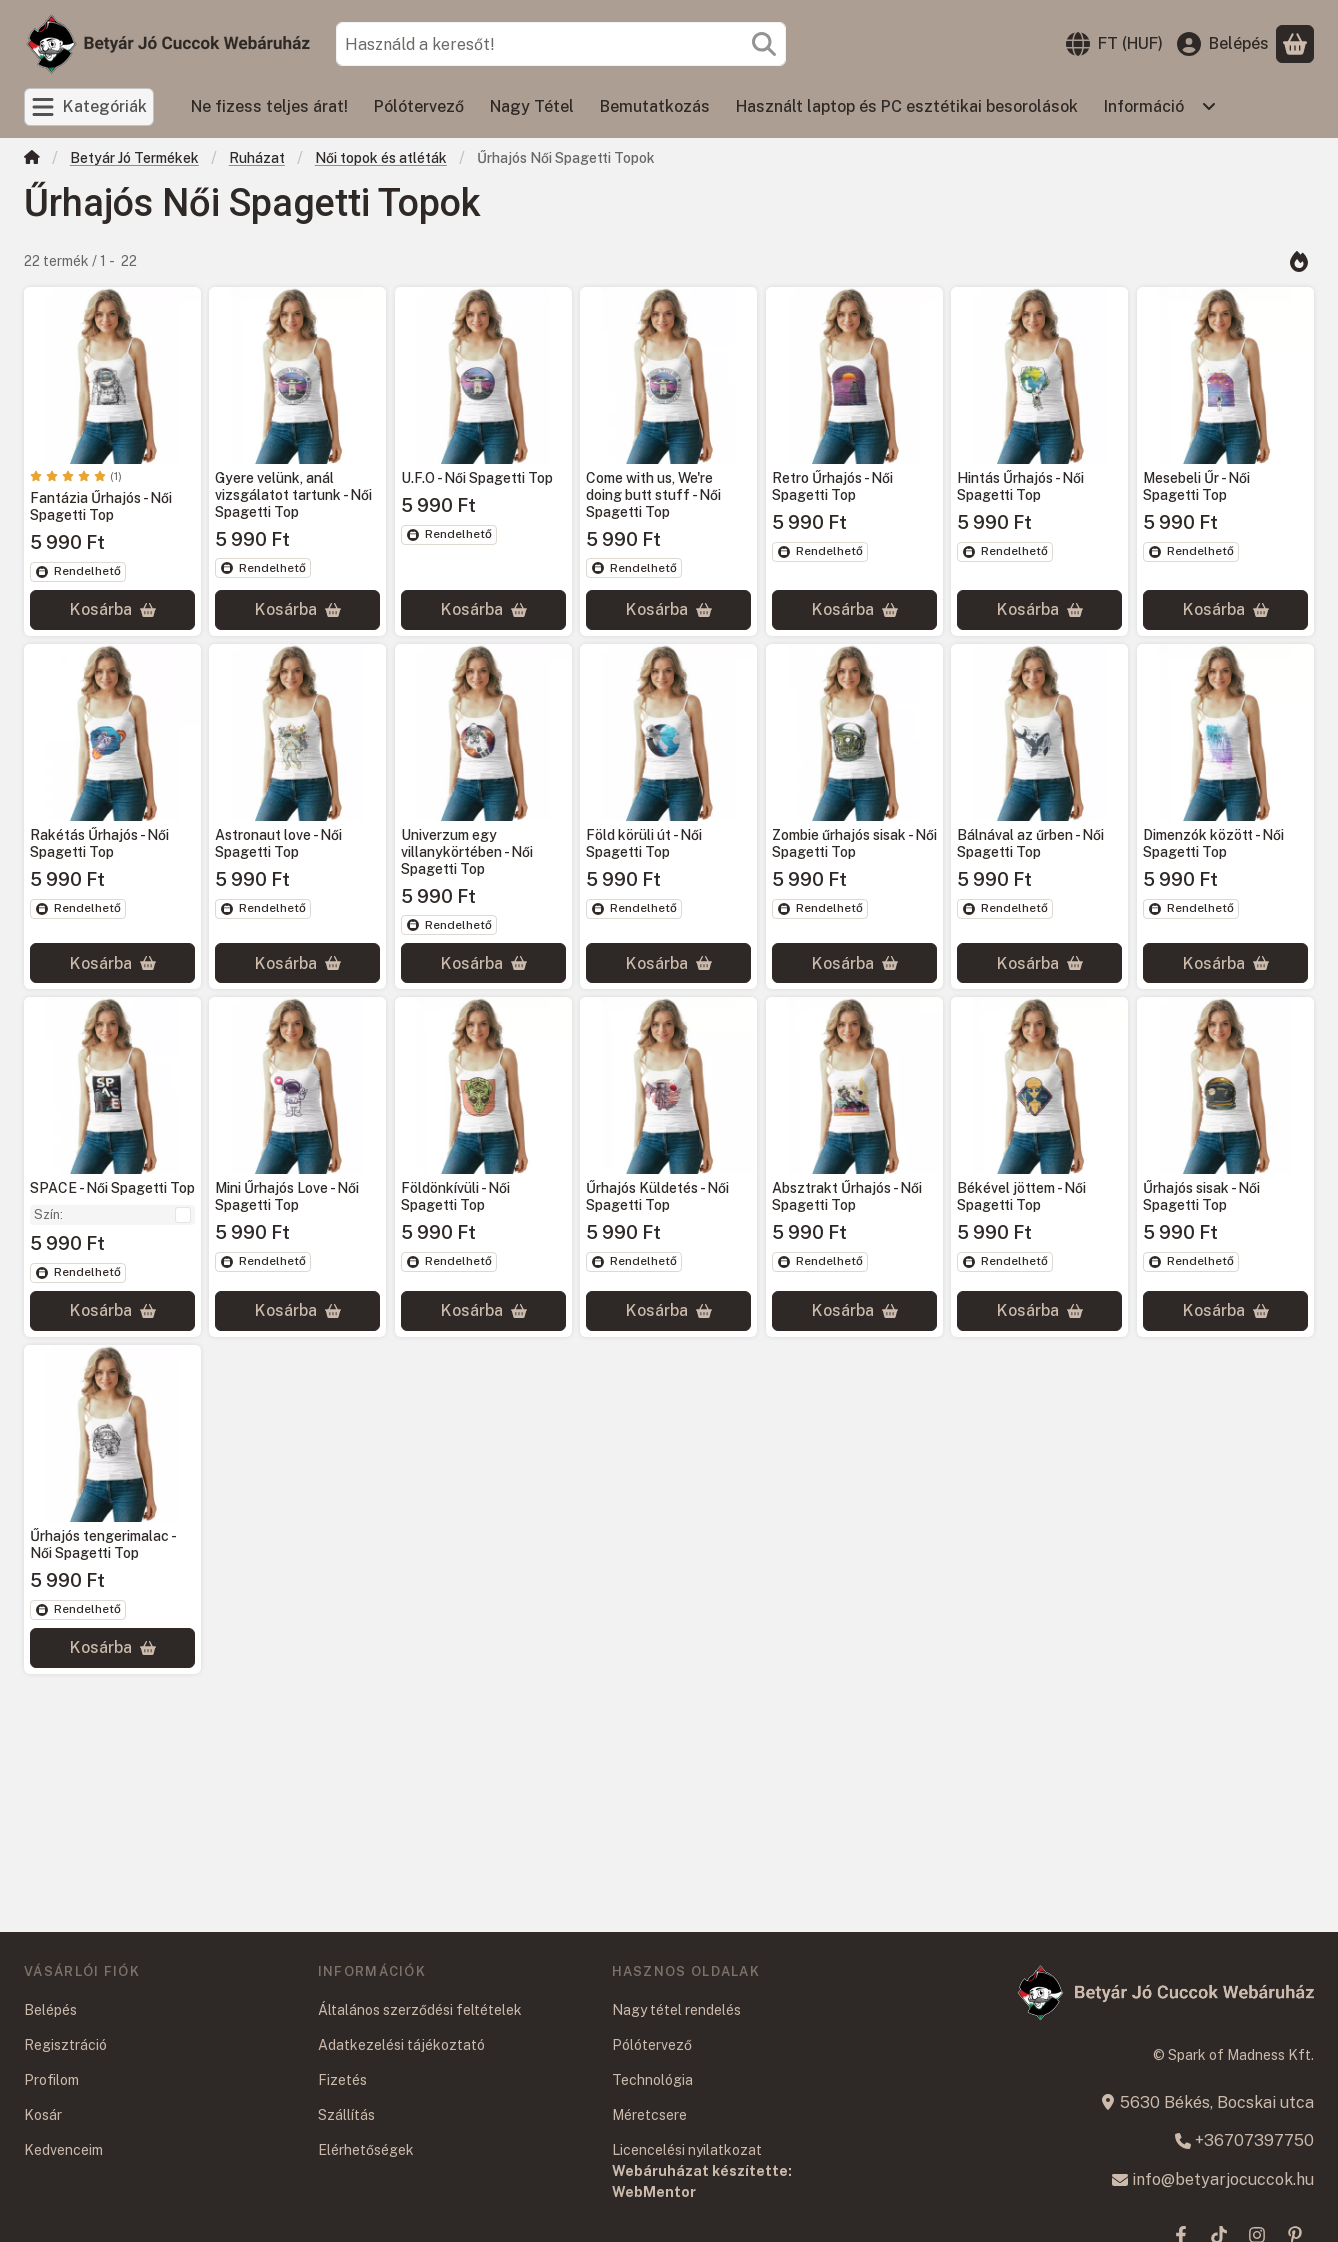 The width and height of the screenshot is (1338, 2242). I want to click on Univerzum egy villanykörtében - Női Spagetti Top, so click(467, 852).